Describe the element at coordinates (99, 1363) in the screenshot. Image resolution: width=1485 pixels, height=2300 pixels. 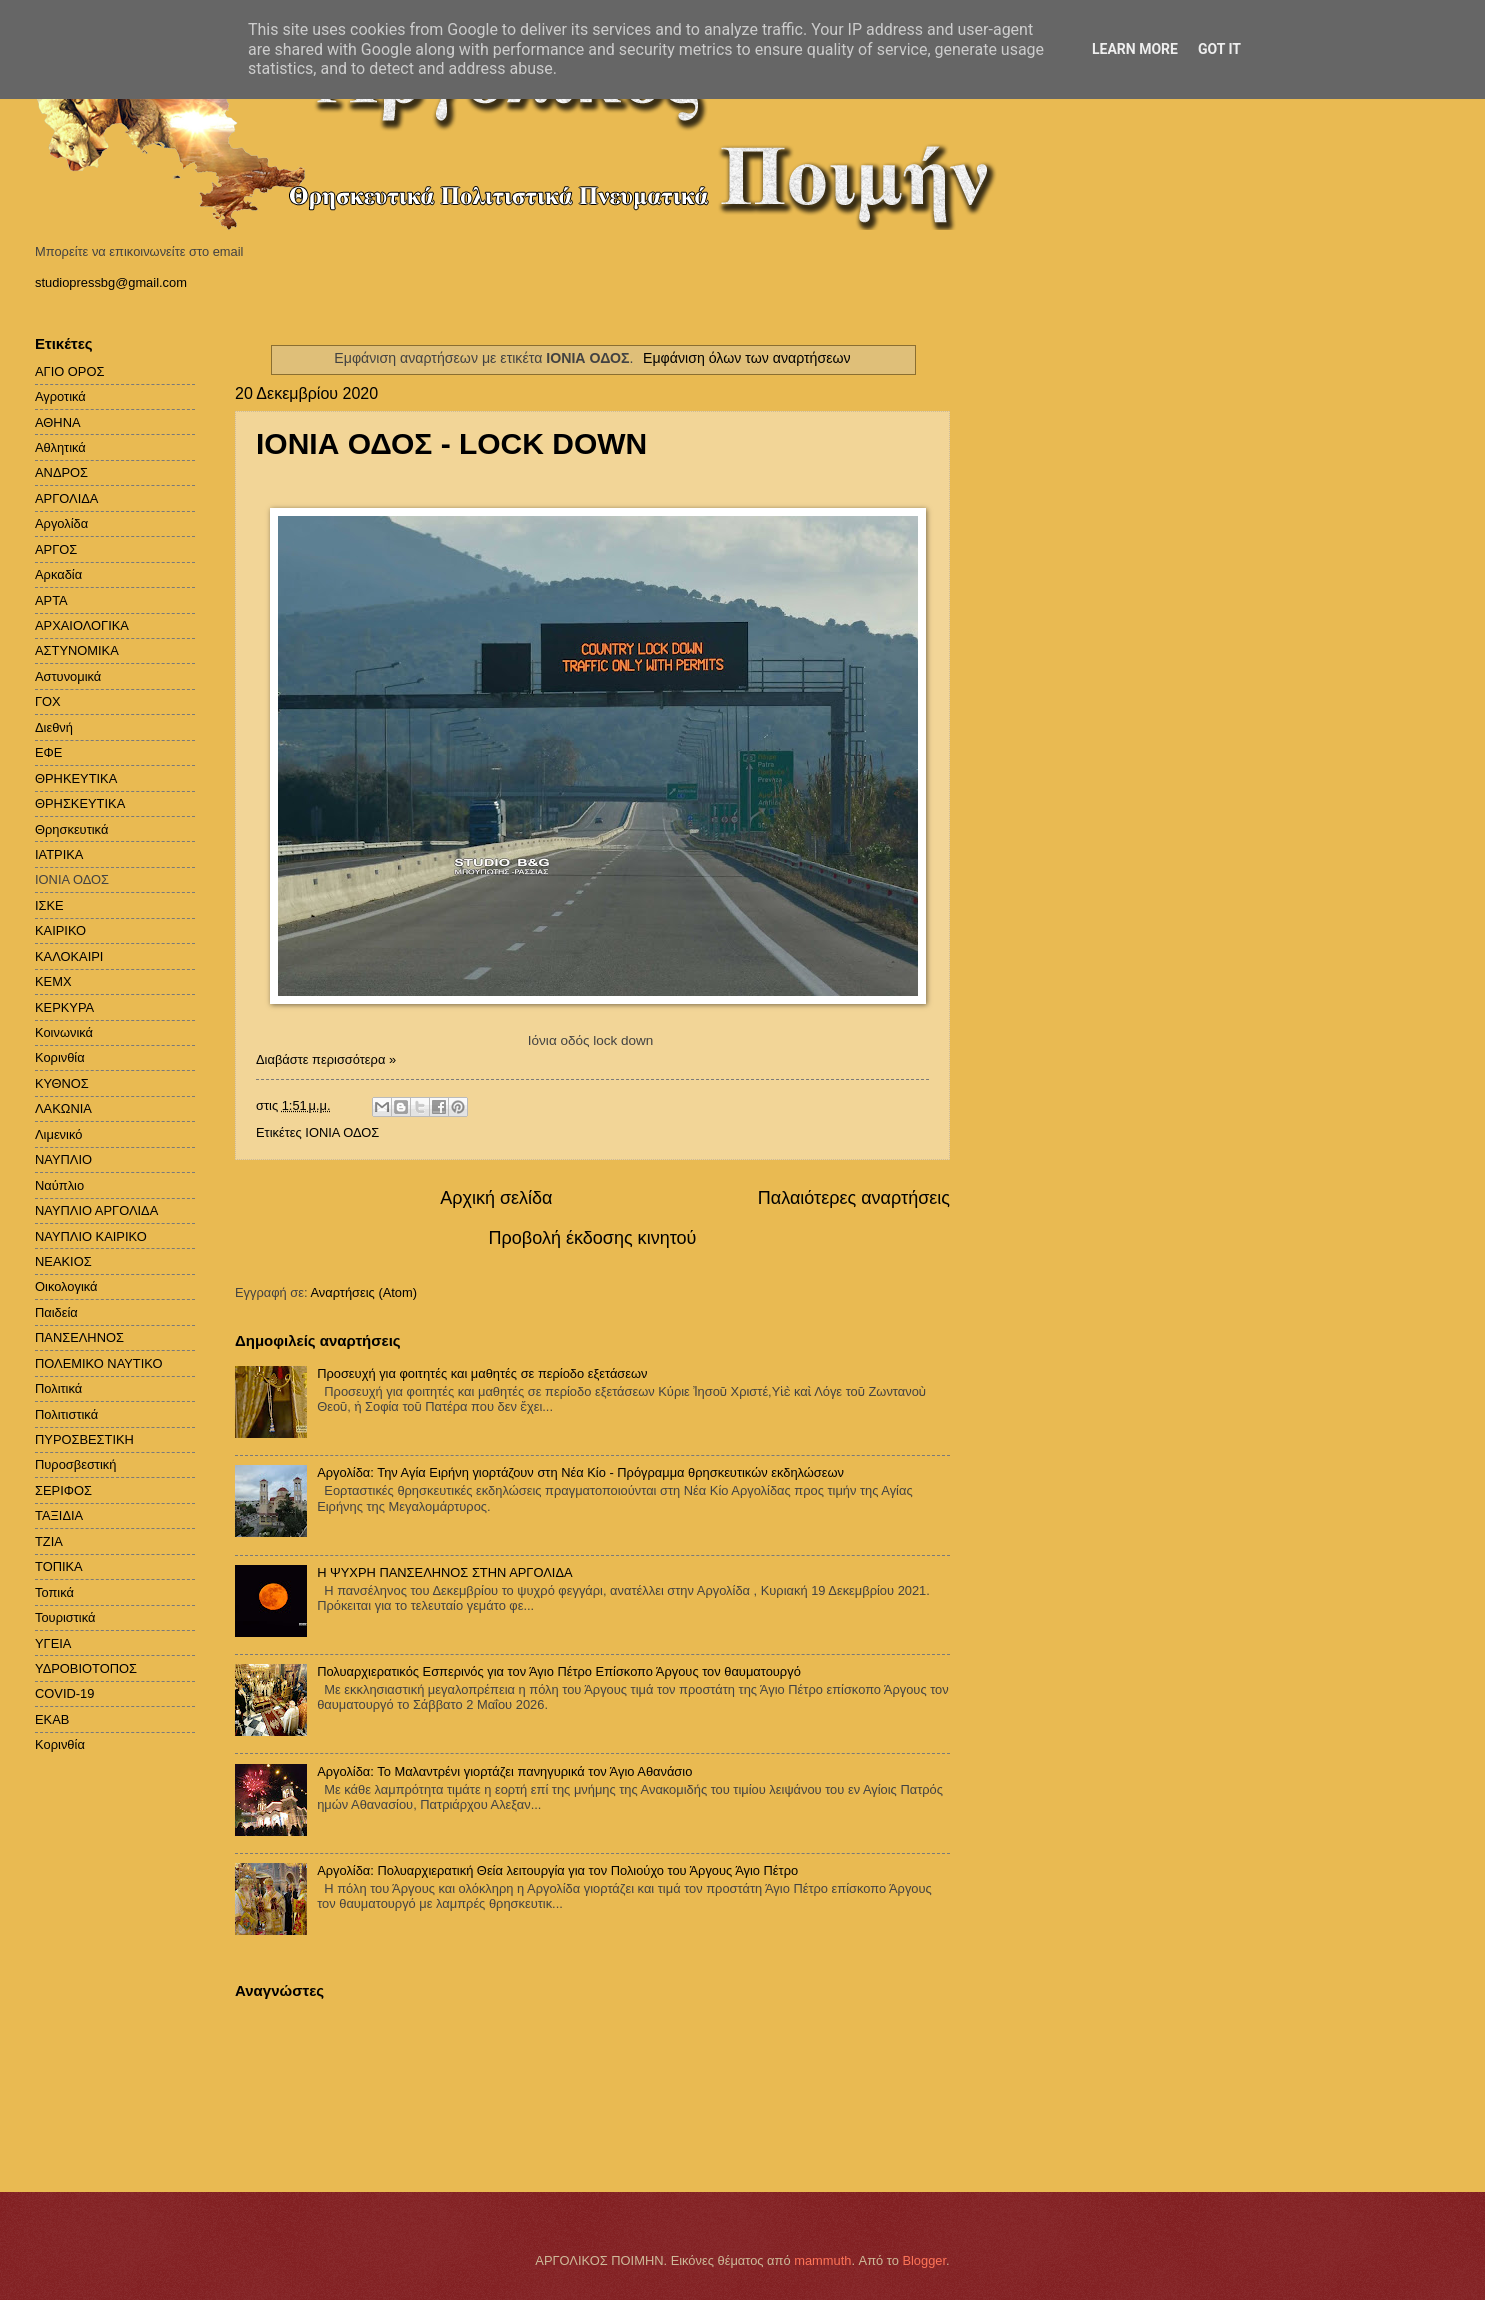
I see `ΠΟΛΕΜΙΚΟ ΝΑΥΤΙΚΟ` at that location.